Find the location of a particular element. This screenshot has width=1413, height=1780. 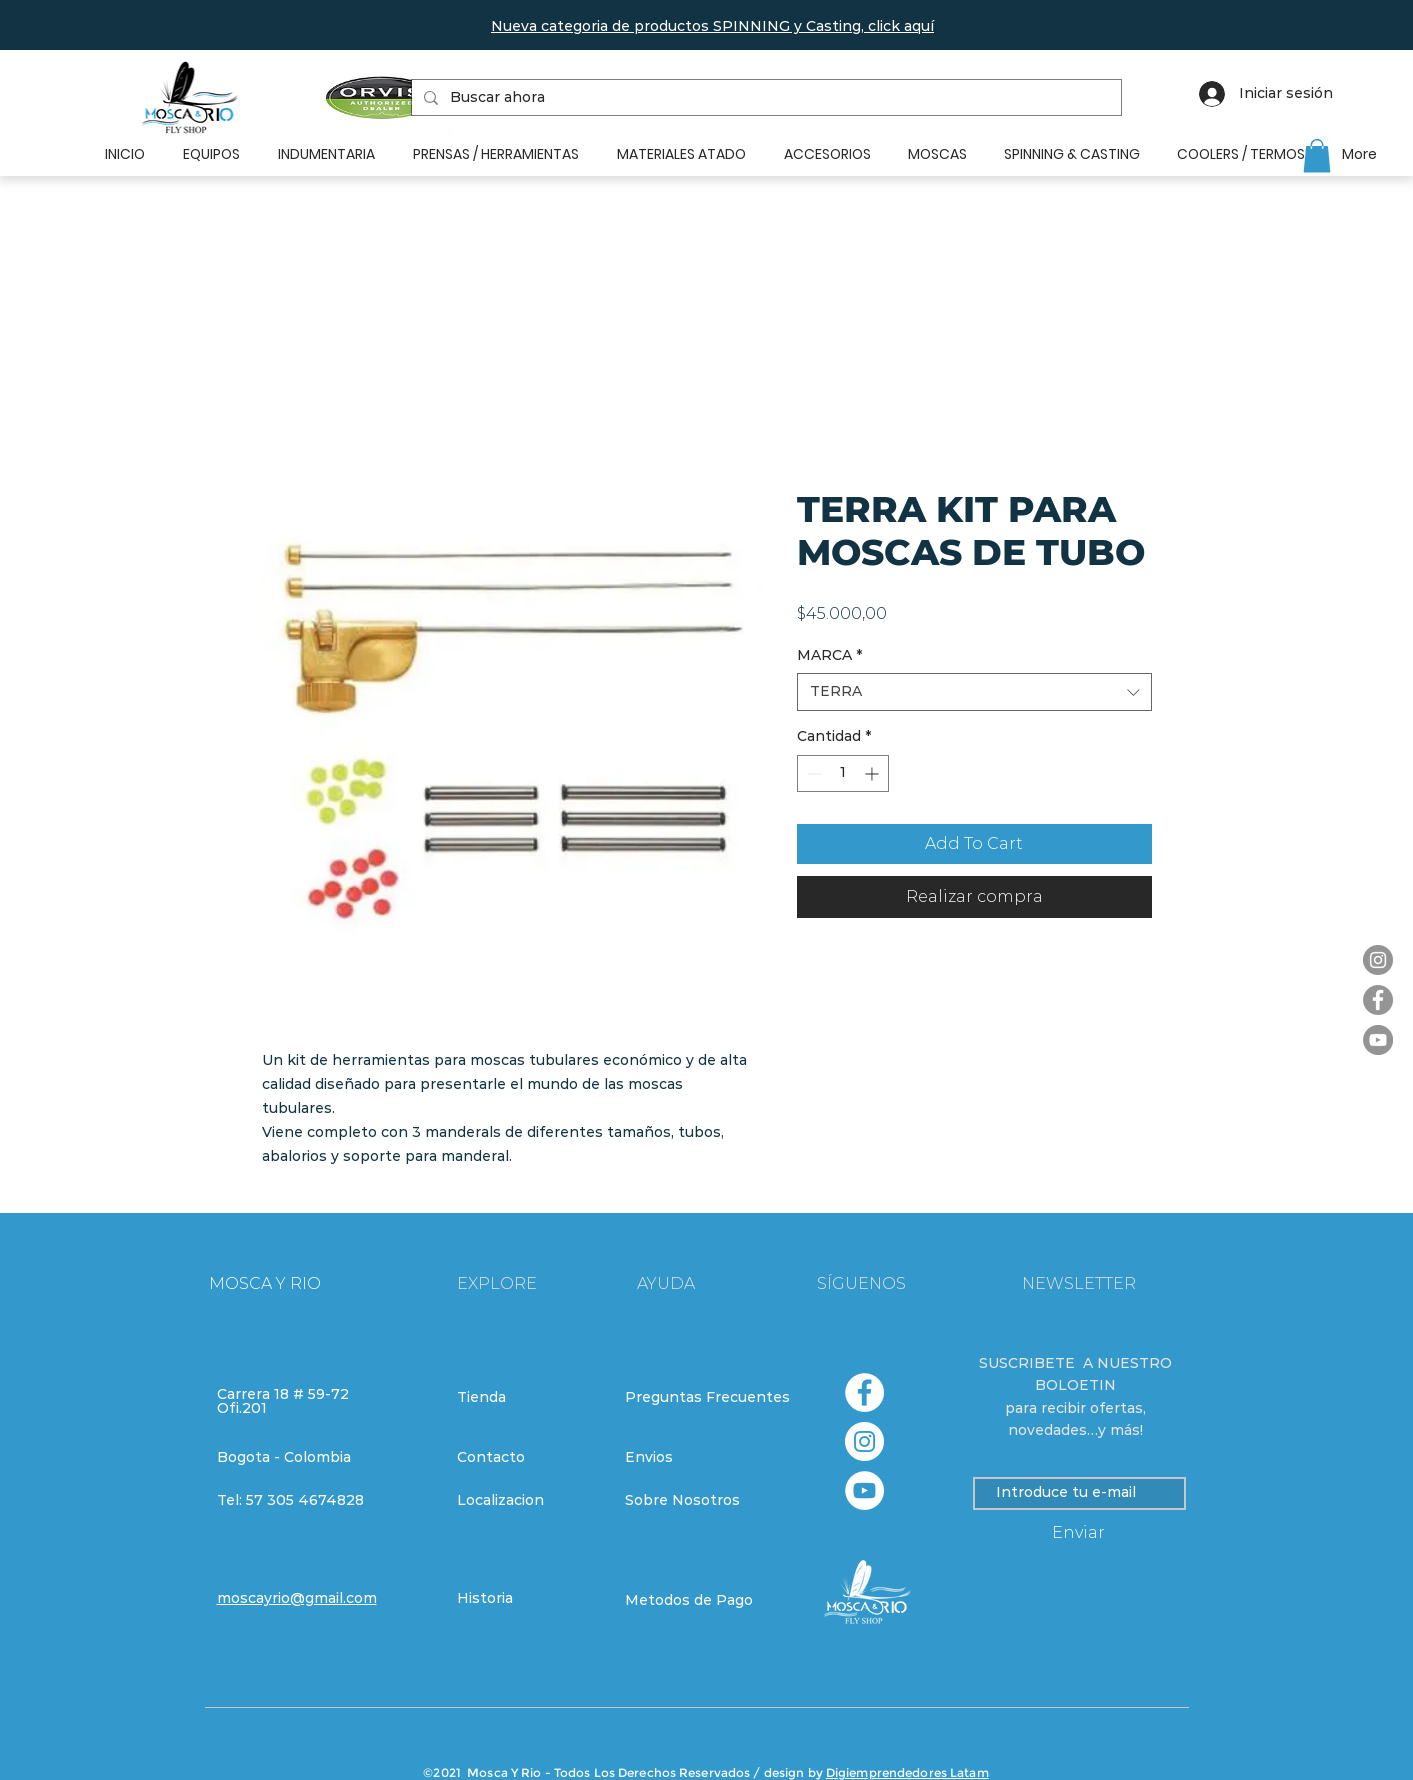

[Tienda] is located at coordinates (528, 1398).